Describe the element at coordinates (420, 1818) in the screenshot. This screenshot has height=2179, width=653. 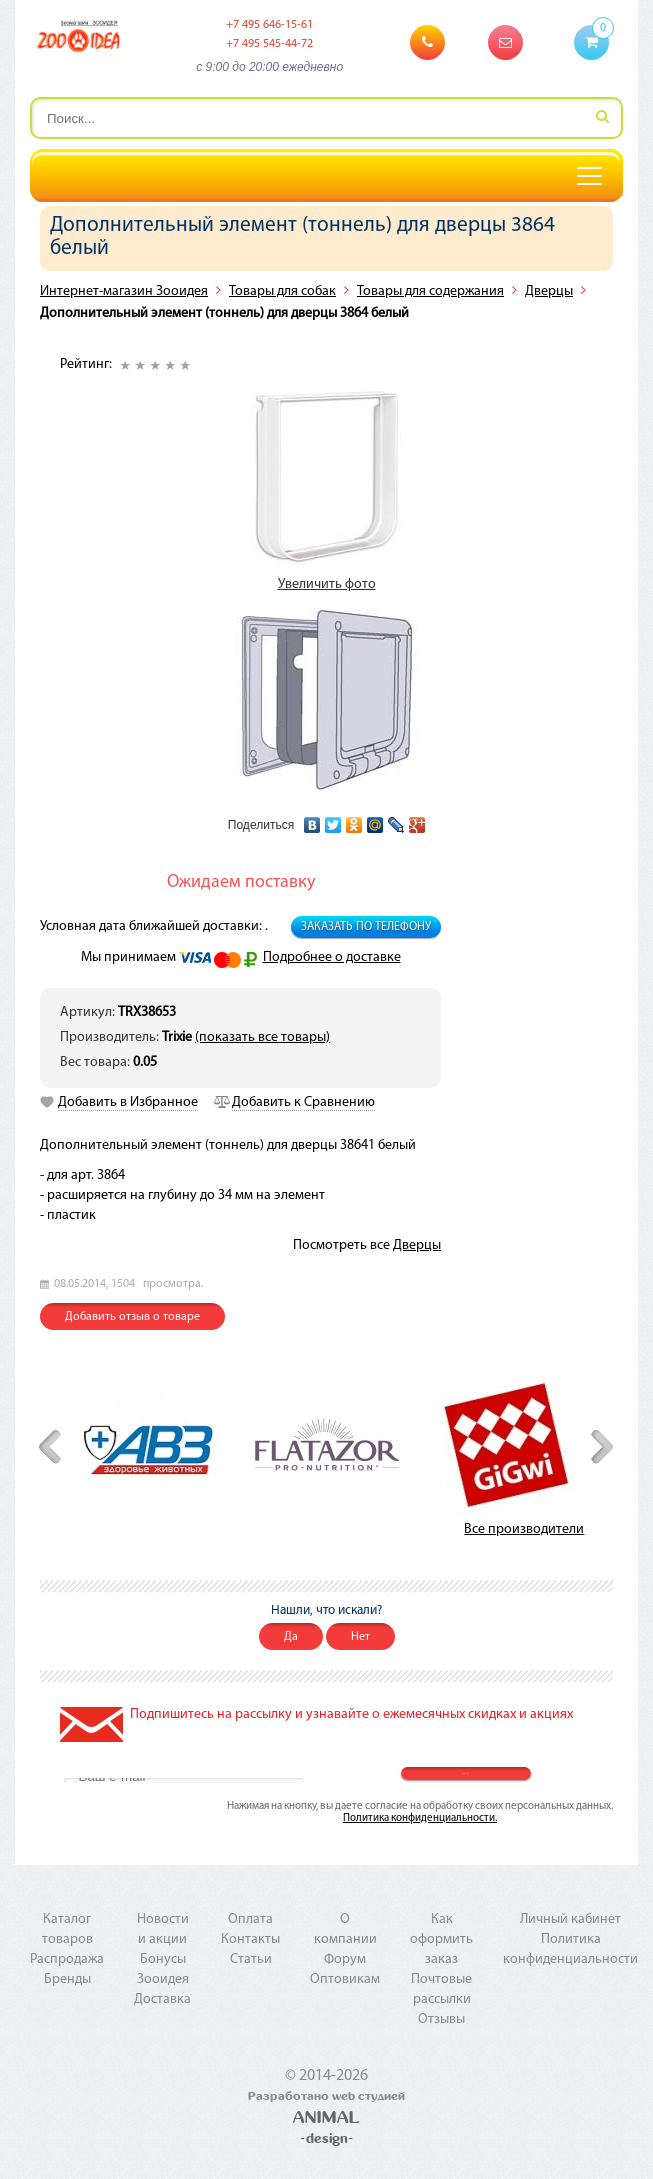
I see `Политика конфиденциальности.` at that location.